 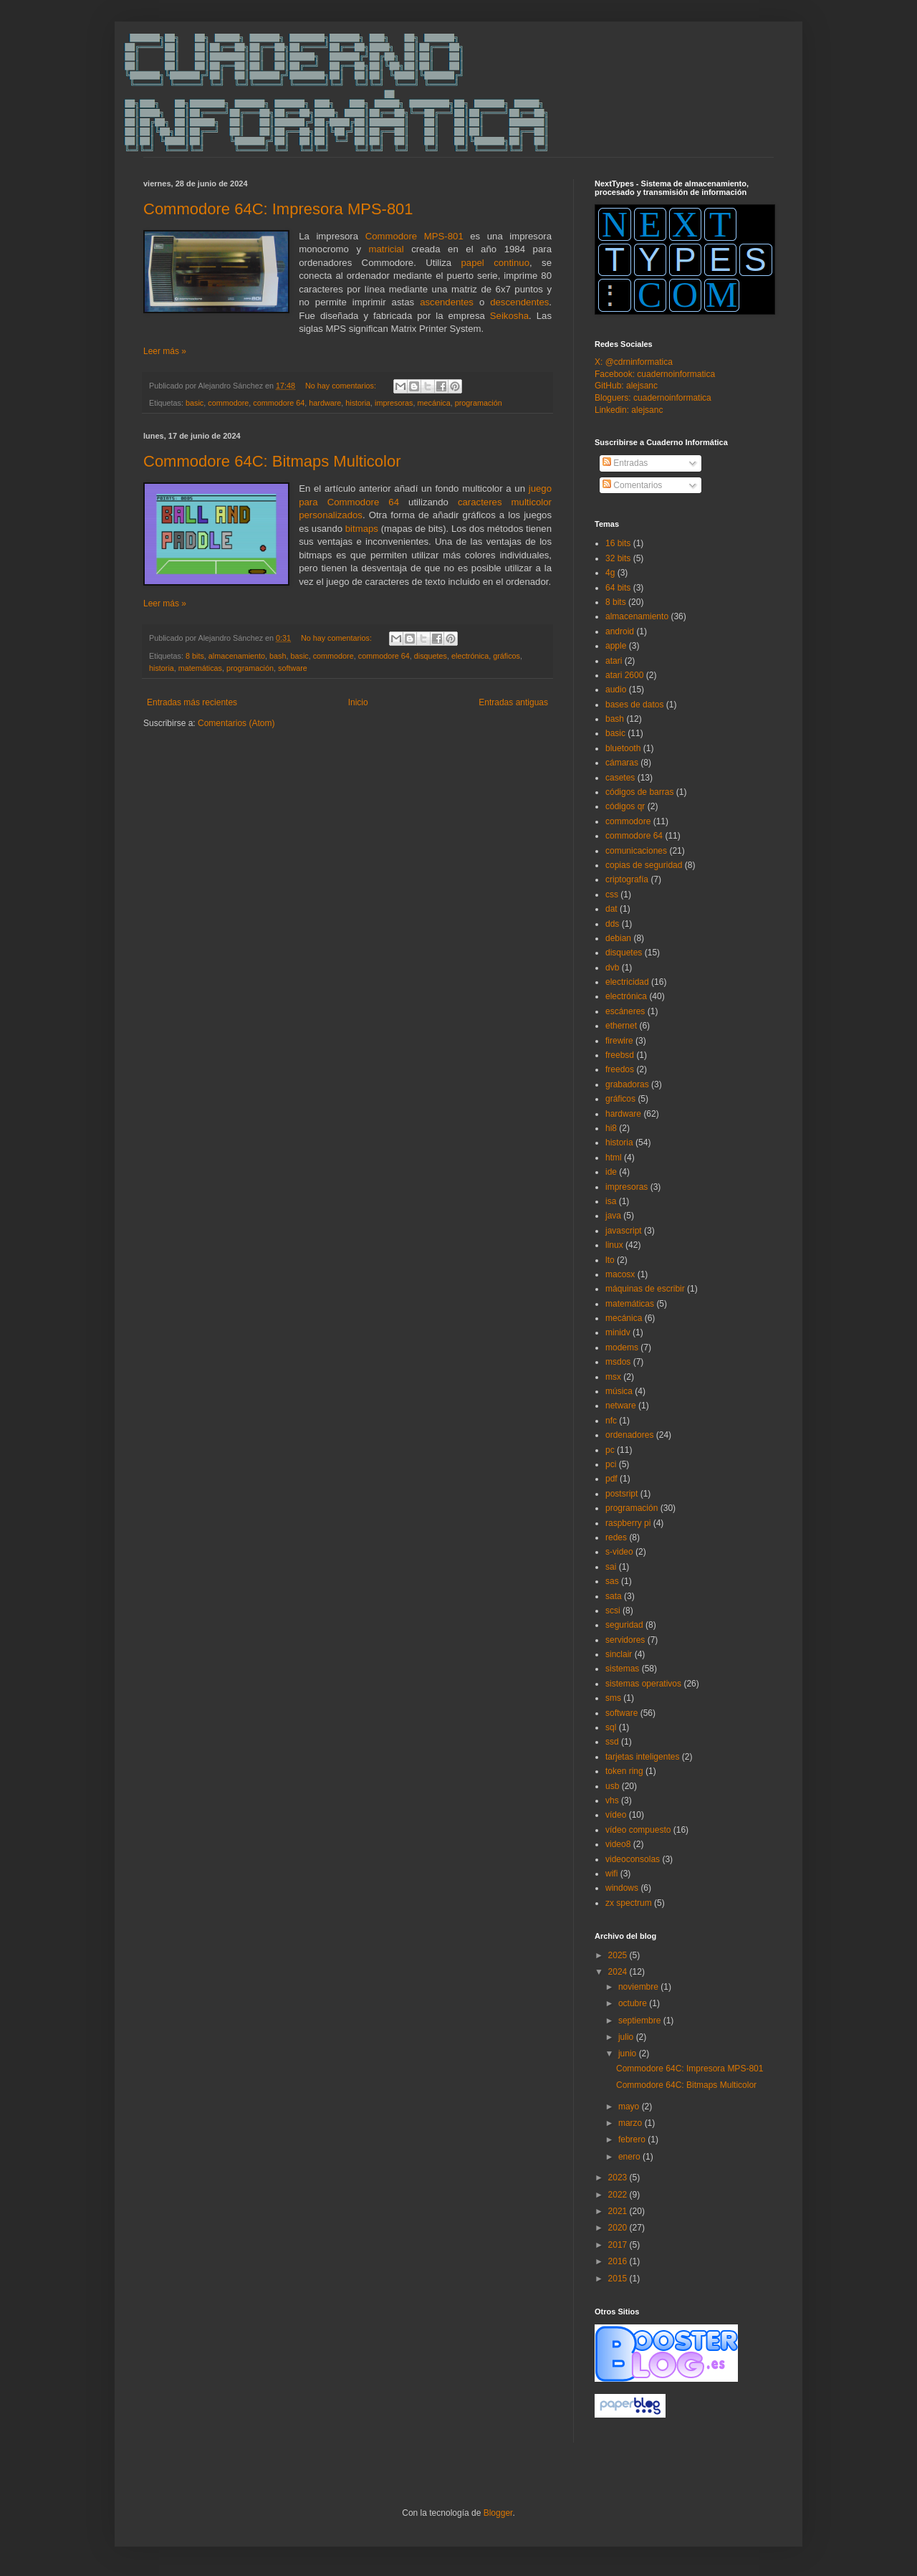 I want to click on bitmaps, so click(x=361, y=528).